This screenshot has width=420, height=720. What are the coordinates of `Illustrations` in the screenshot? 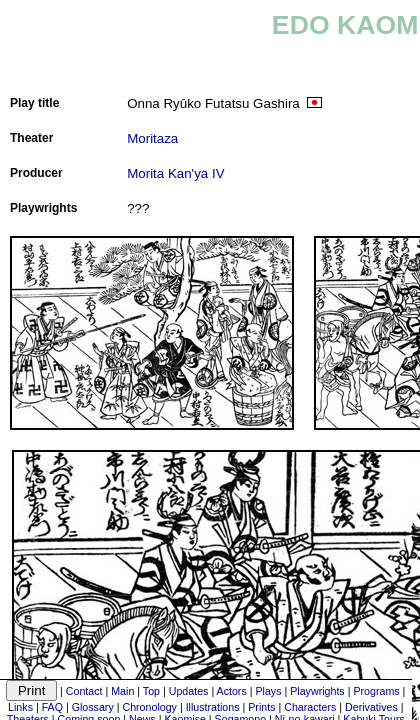 It's located at (213, 707).